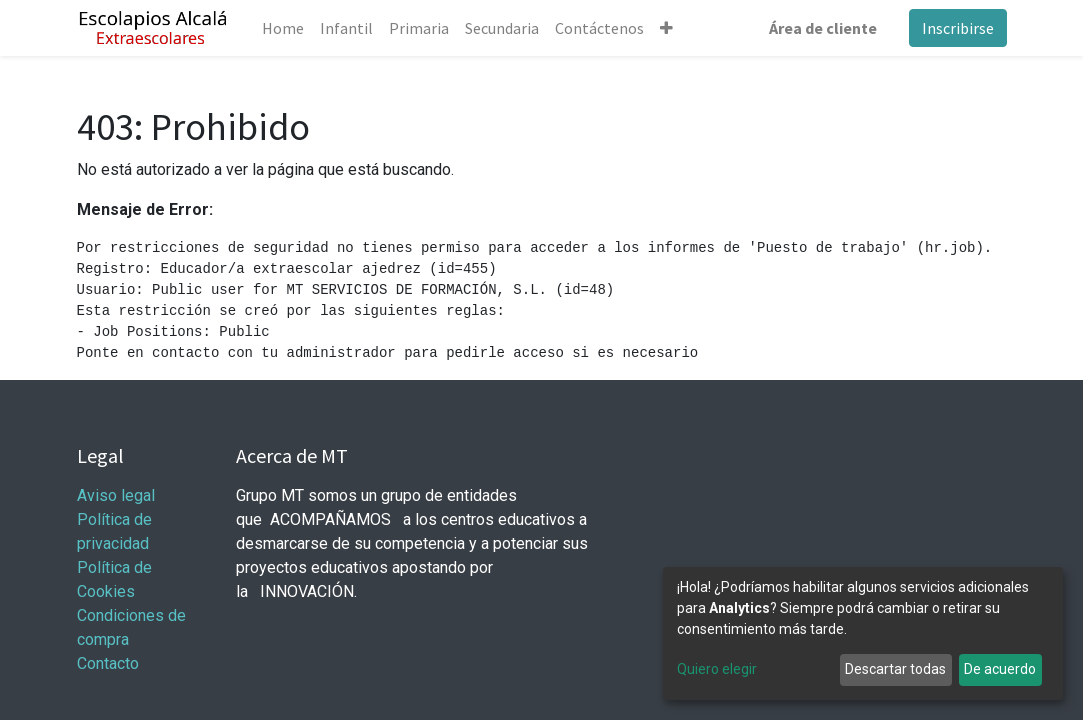  Describe the element at coordinates (666, 28) in the screenshot. I see `[button]` at that location.